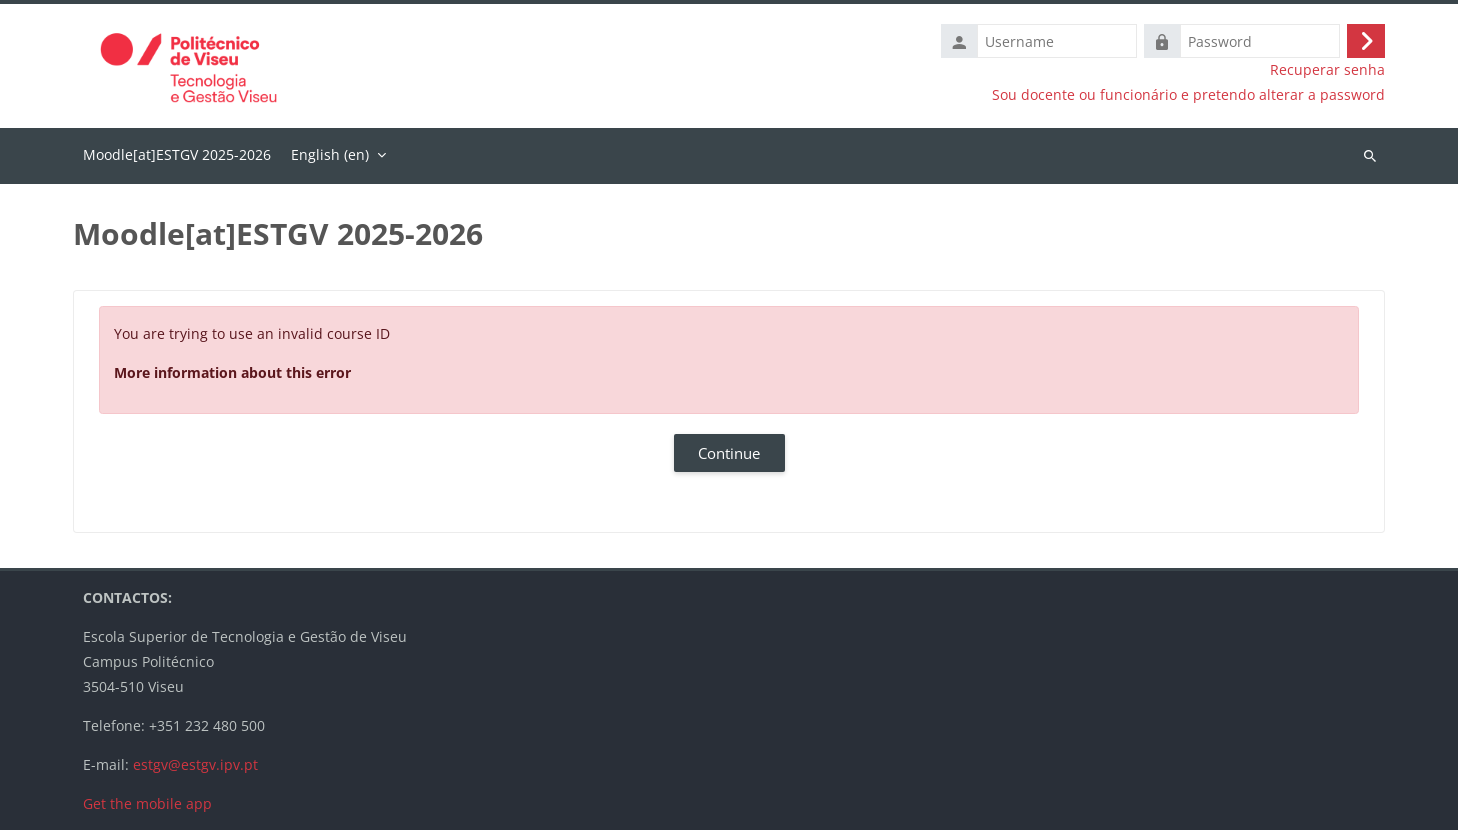  What do you see at coordinates (729, 453) in the screenshot?
I see `Continue` at bounding box center [729, 453].